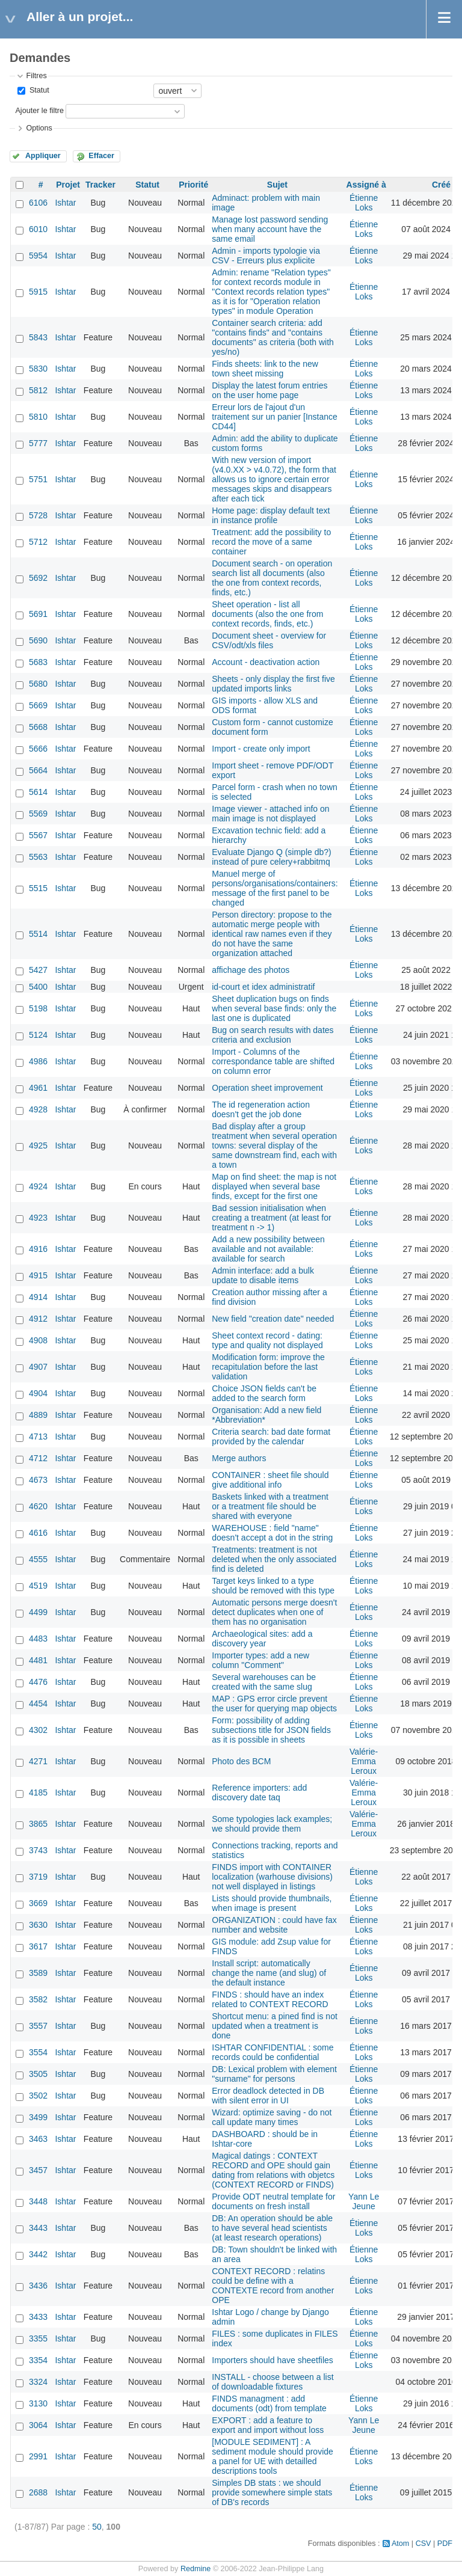  I want to click on id-court et idex administratif, so click(263, 987).